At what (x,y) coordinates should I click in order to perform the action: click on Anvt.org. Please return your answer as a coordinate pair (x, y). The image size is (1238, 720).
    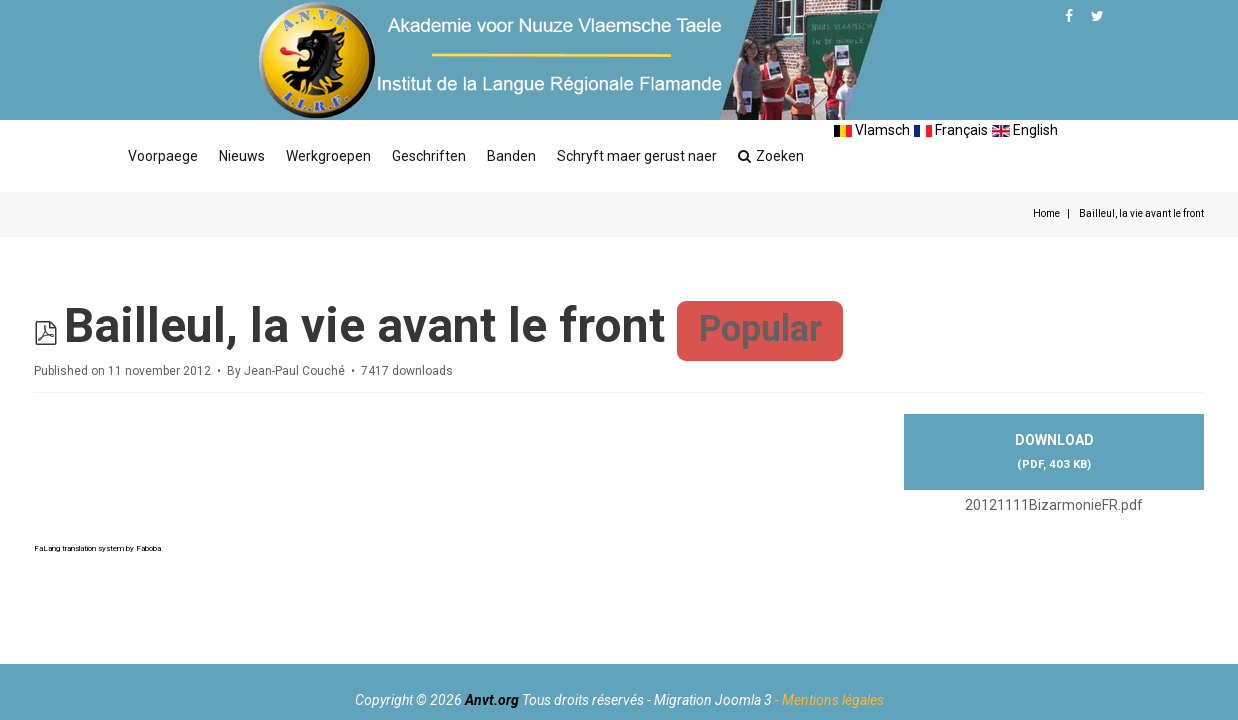
    Looking at the image, I should click on (492, 700).